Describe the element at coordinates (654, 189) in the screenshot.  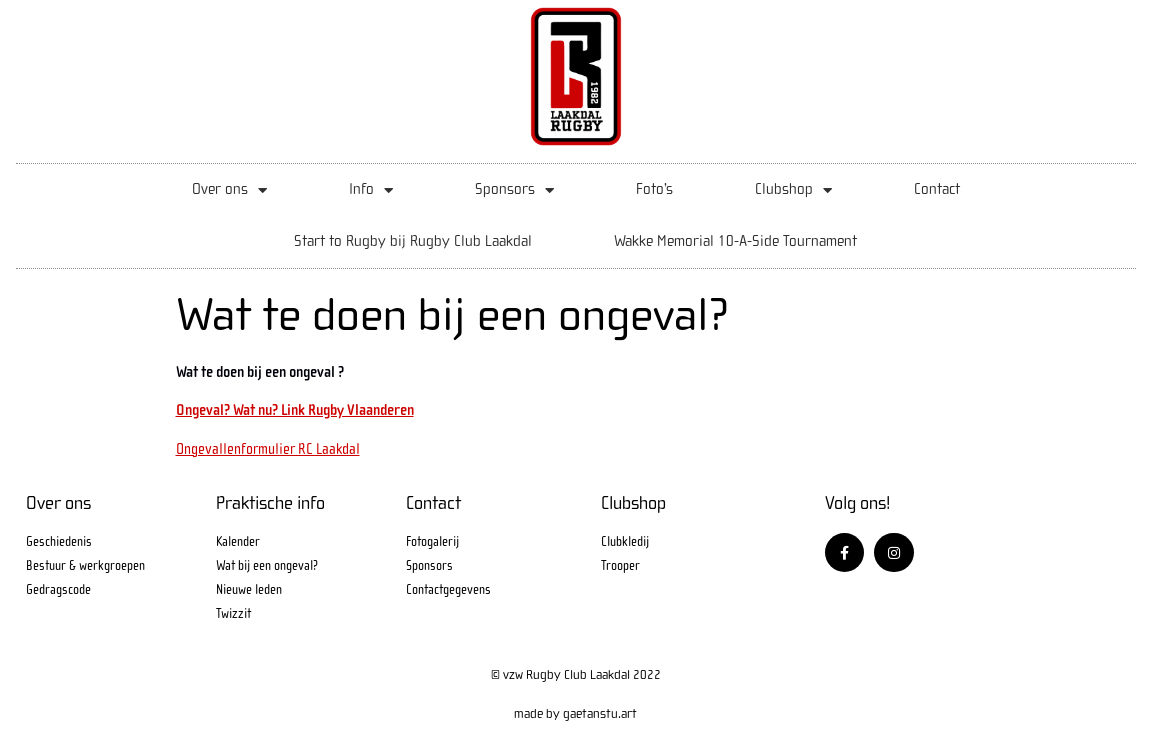
I see `Foto’s` at that location.